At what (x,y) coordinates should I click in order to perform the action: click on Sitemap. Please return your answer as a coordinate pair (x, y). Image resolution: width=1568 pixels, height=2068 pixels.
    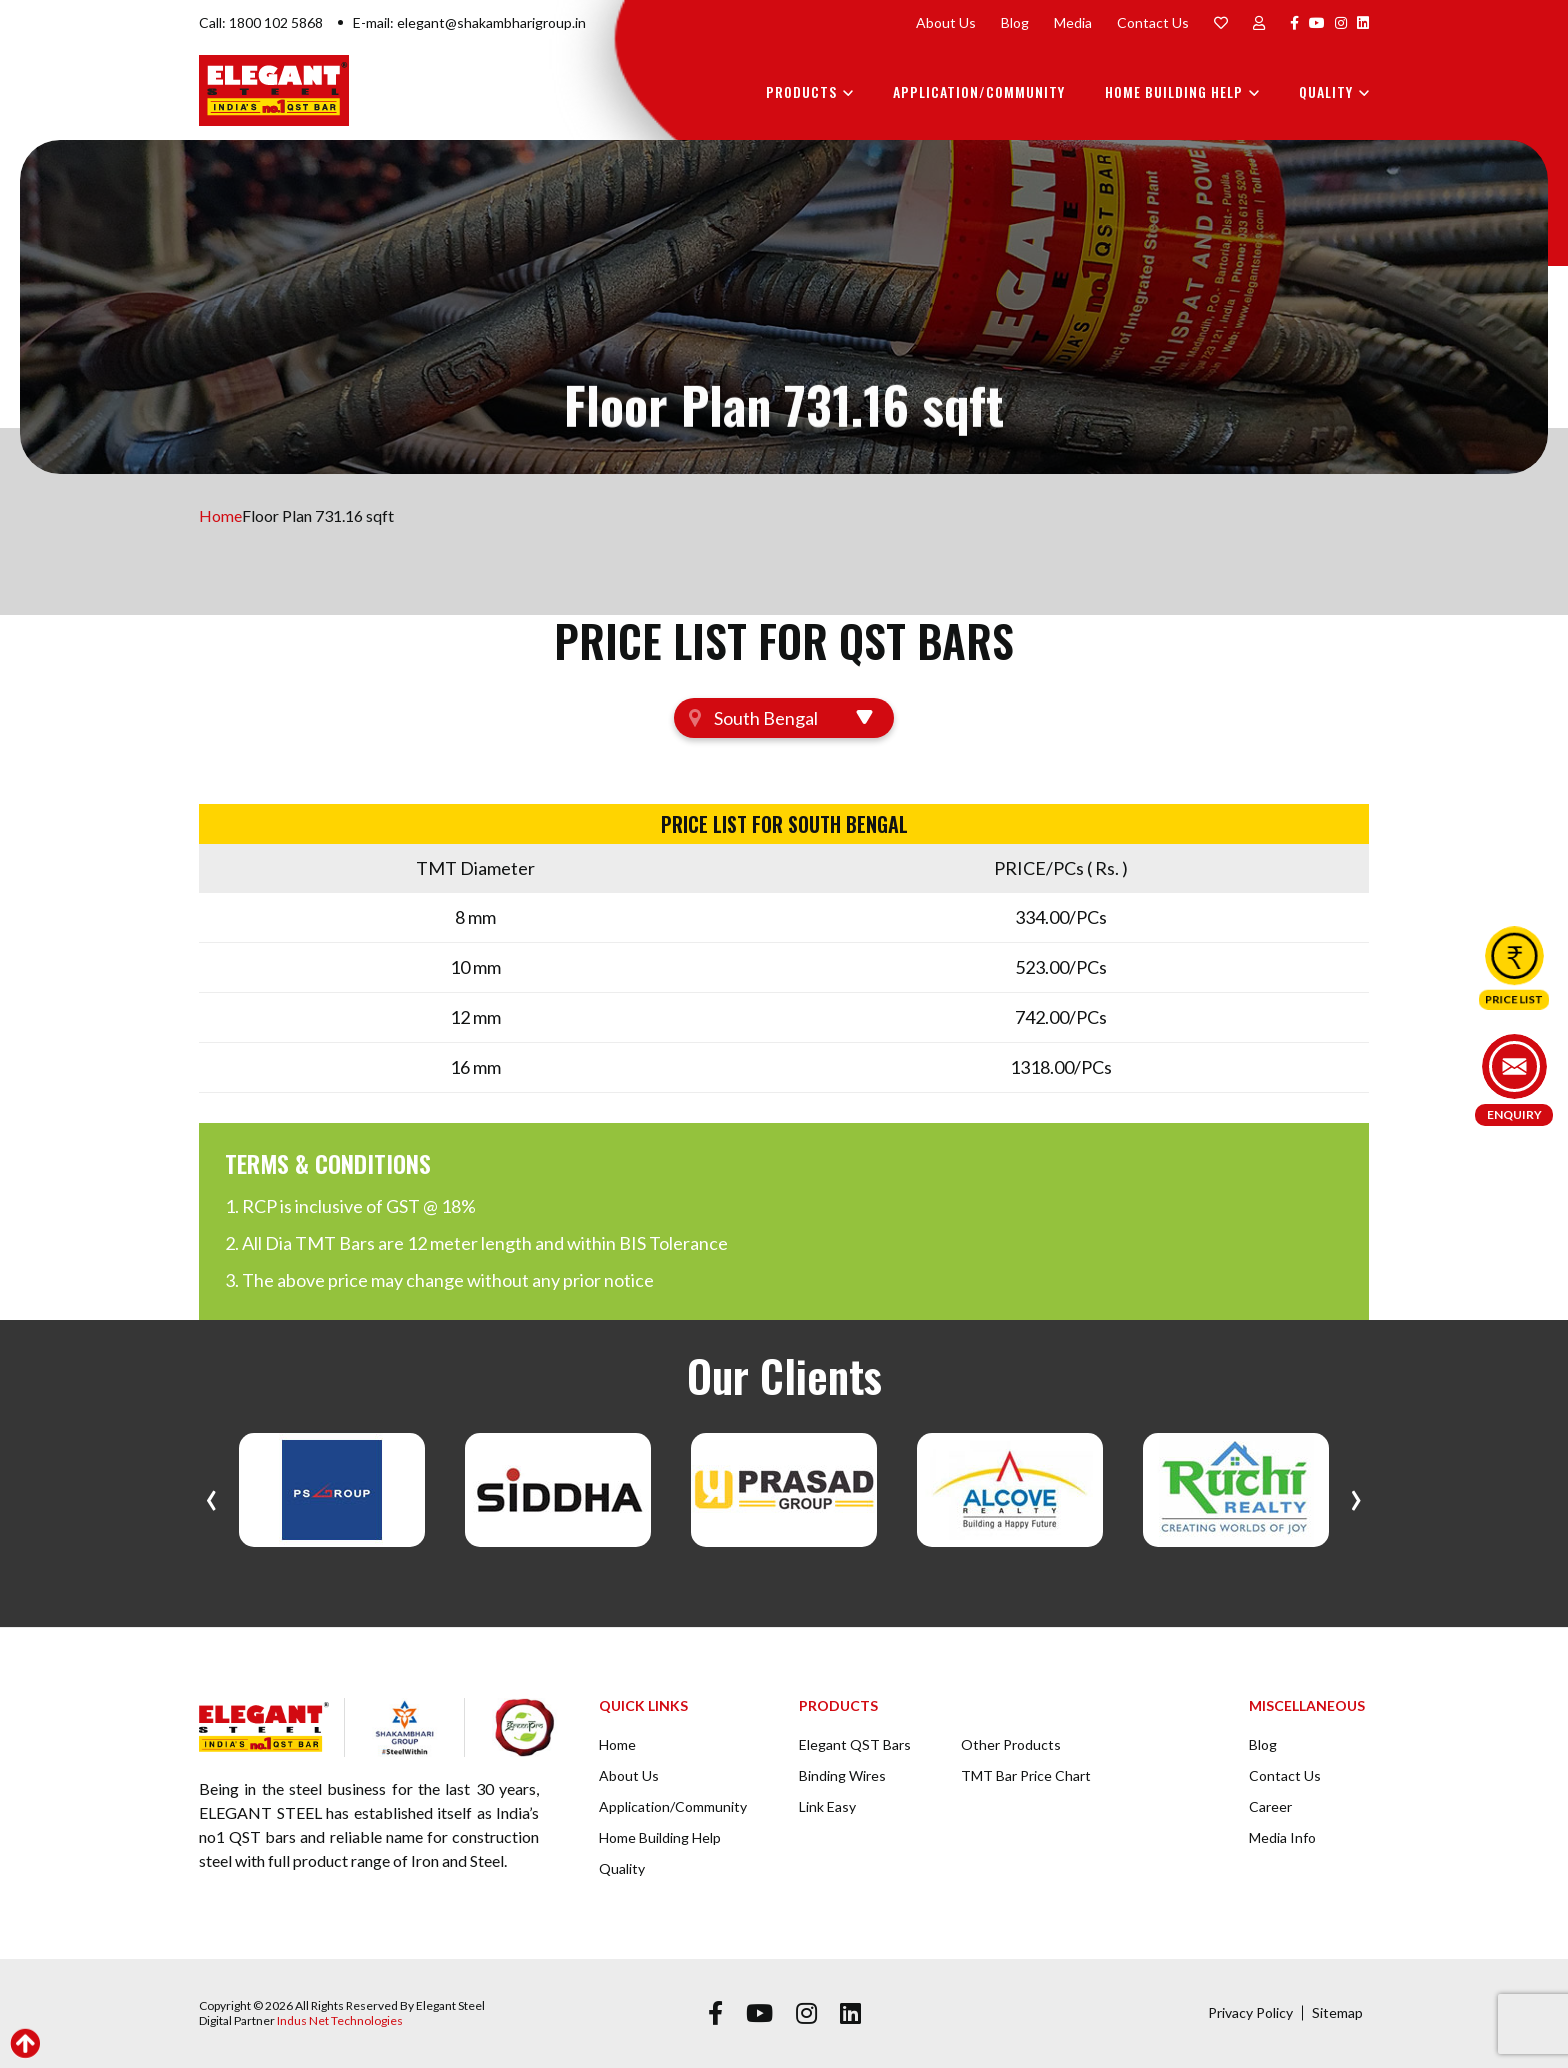
    Looking at the image, I should click on (1337, 2012).